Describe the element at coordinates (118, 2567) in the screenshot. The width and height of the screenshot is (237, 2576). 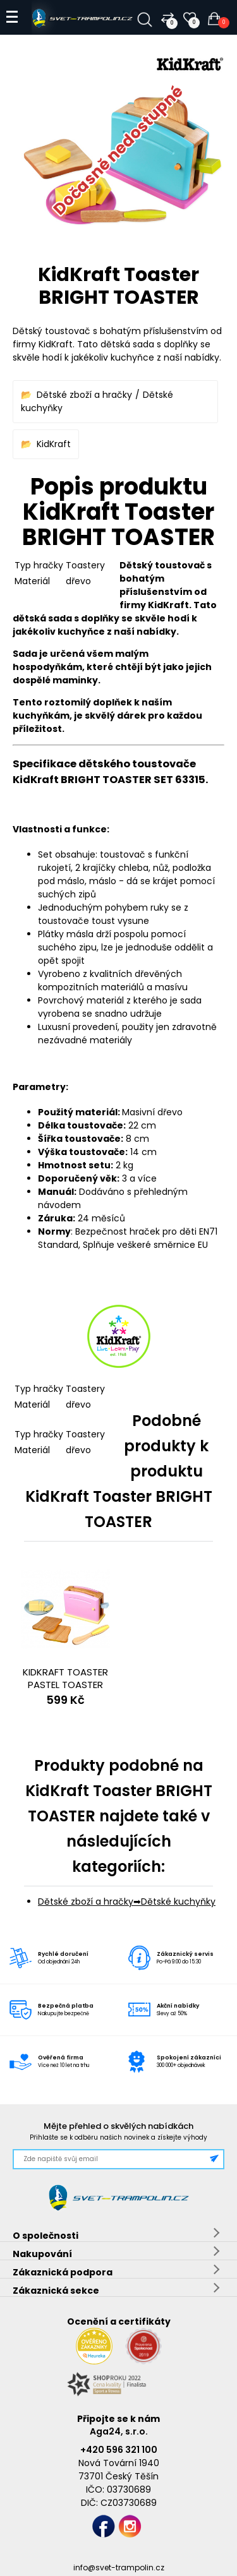
I see `info@svet-trampolin.cz` at that location.